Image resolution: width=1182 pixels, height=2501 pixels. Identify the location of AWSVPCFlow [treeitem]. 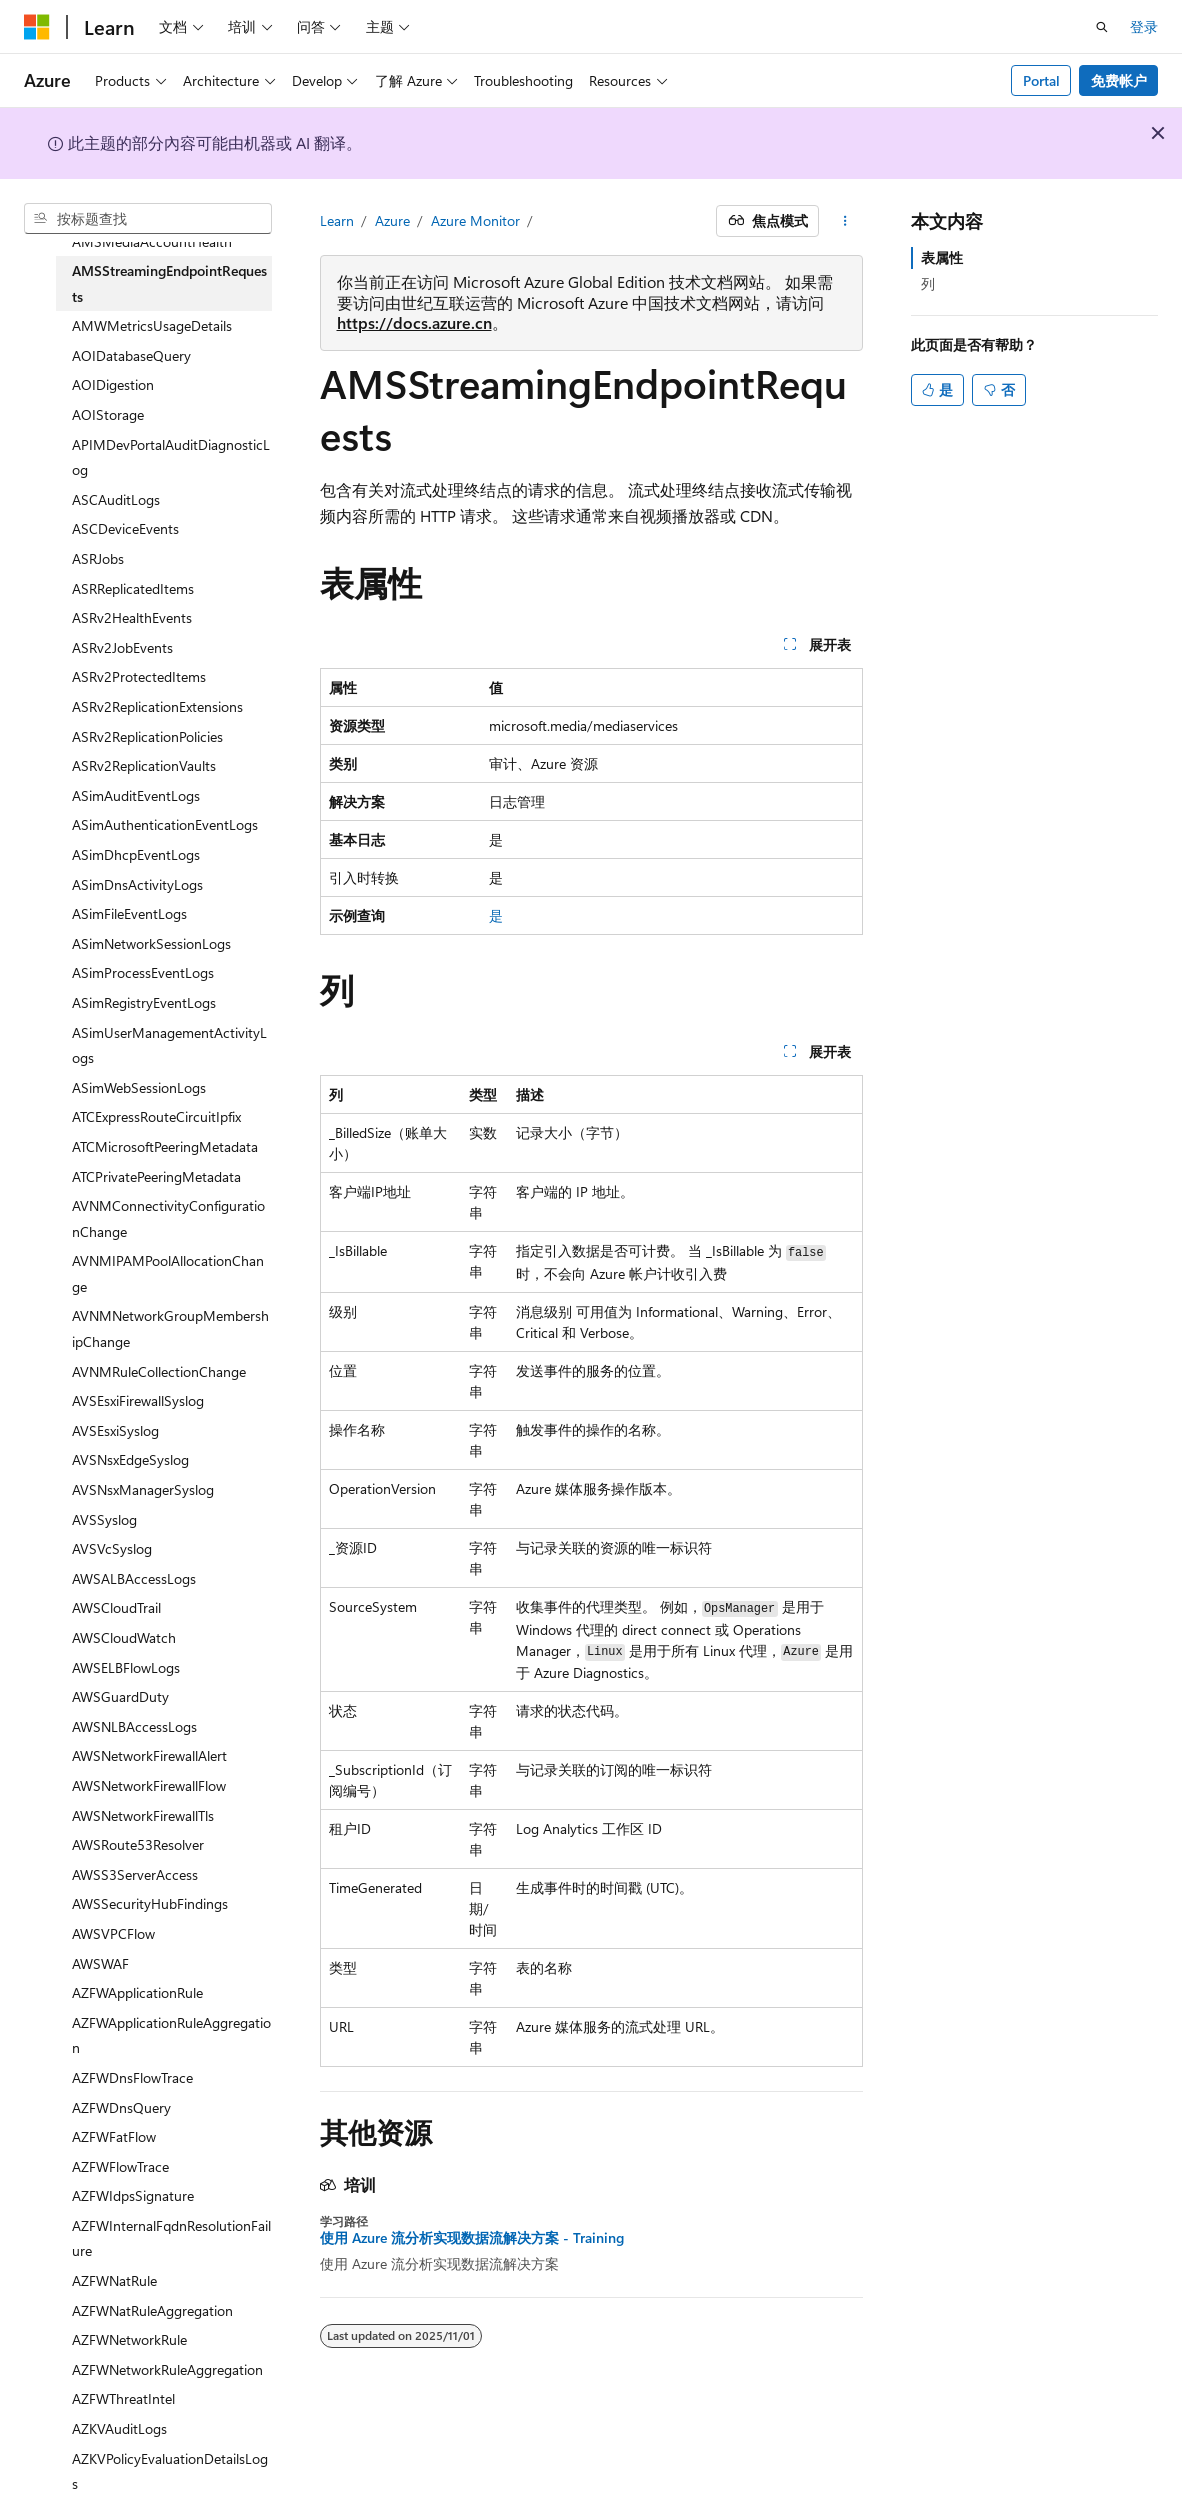
(113, 1933).